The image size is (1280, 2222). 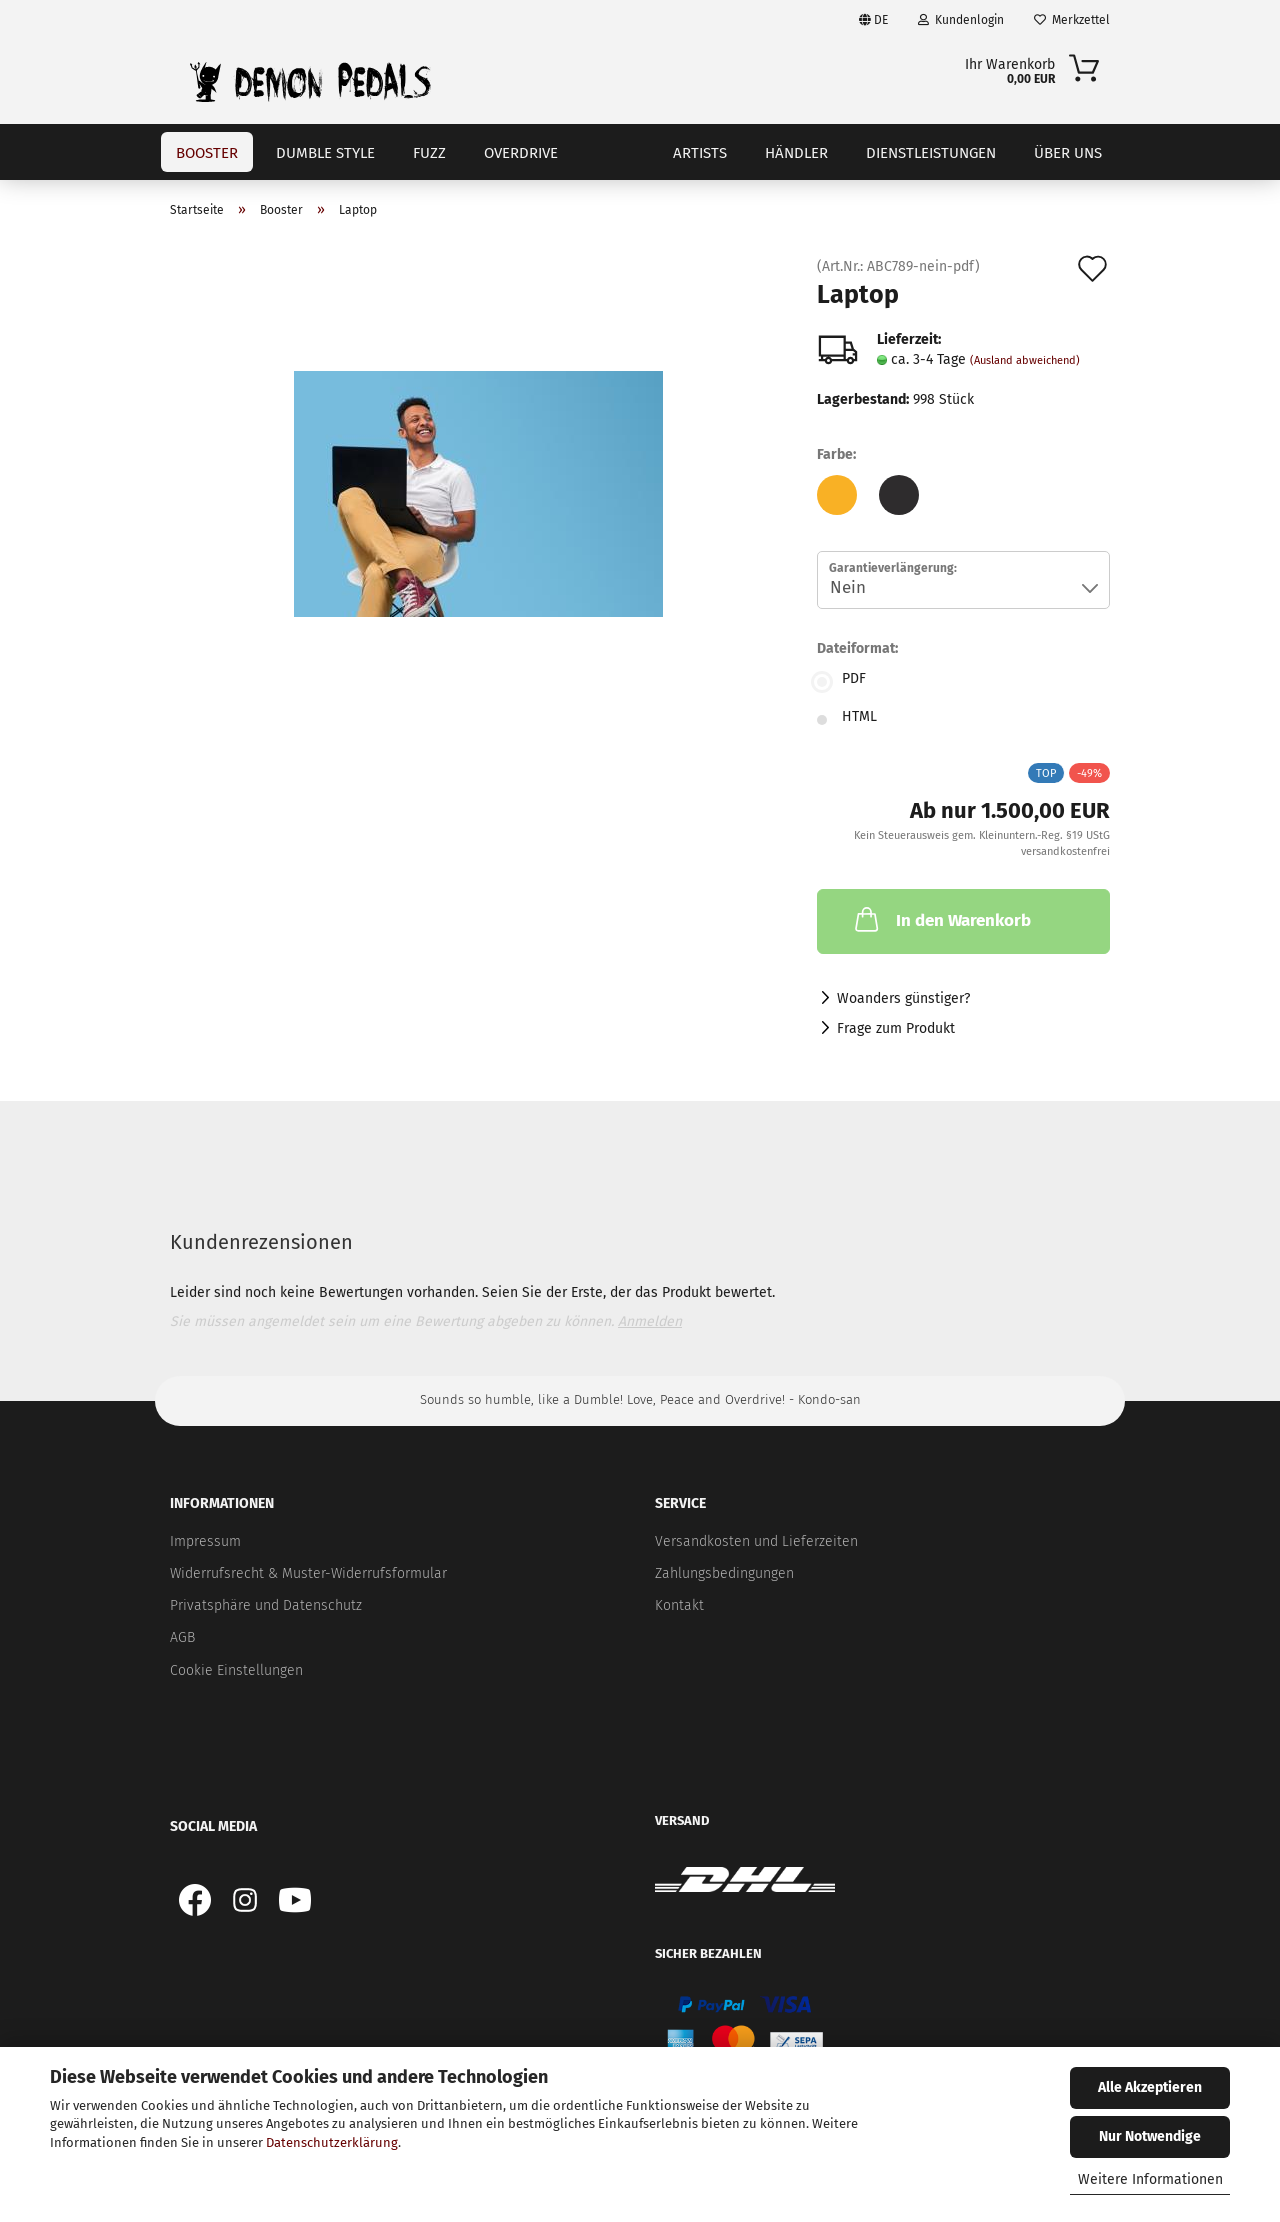 What do you see at coordinates (796, 153) in the screenshot?
I see `Händler` at bounding box center [796, 153].